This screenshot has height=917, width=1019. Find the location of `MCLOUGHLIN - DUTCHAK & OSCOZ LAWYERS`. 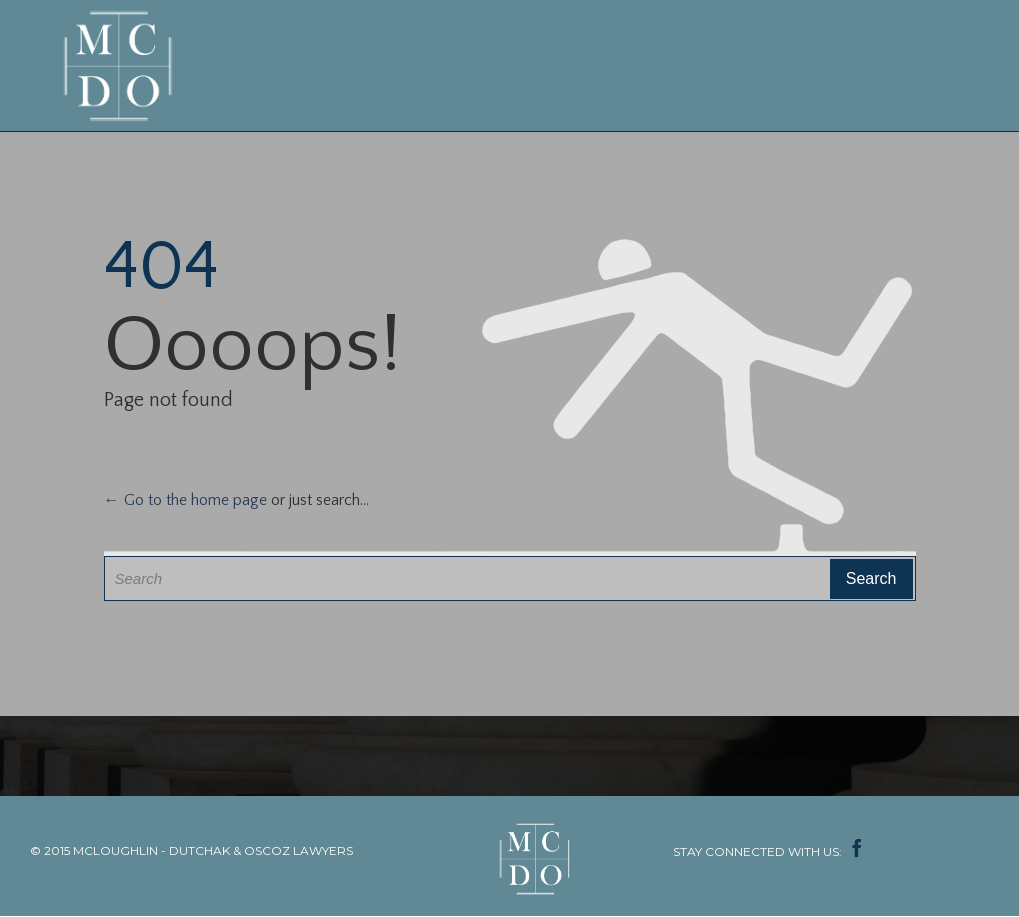

MCLOUGHLIN - DUTCHAK & OSCOZ LAWYERS is located at coordinates (213, 850).